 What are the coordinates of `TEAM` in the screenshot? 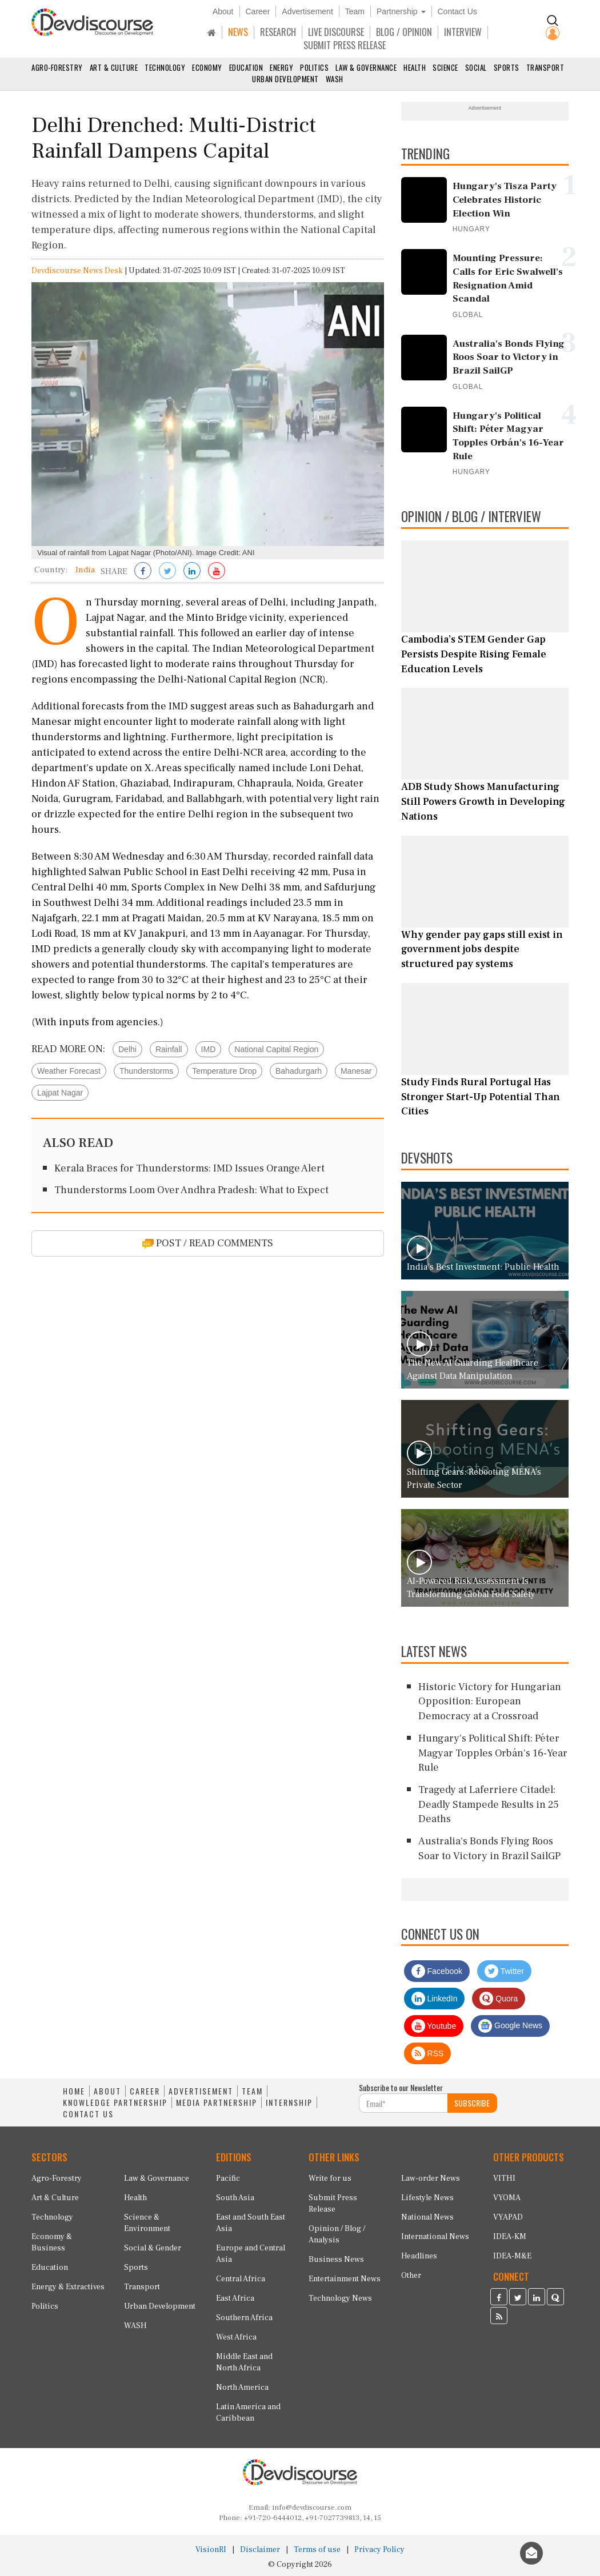 It's located at (252, 2091).